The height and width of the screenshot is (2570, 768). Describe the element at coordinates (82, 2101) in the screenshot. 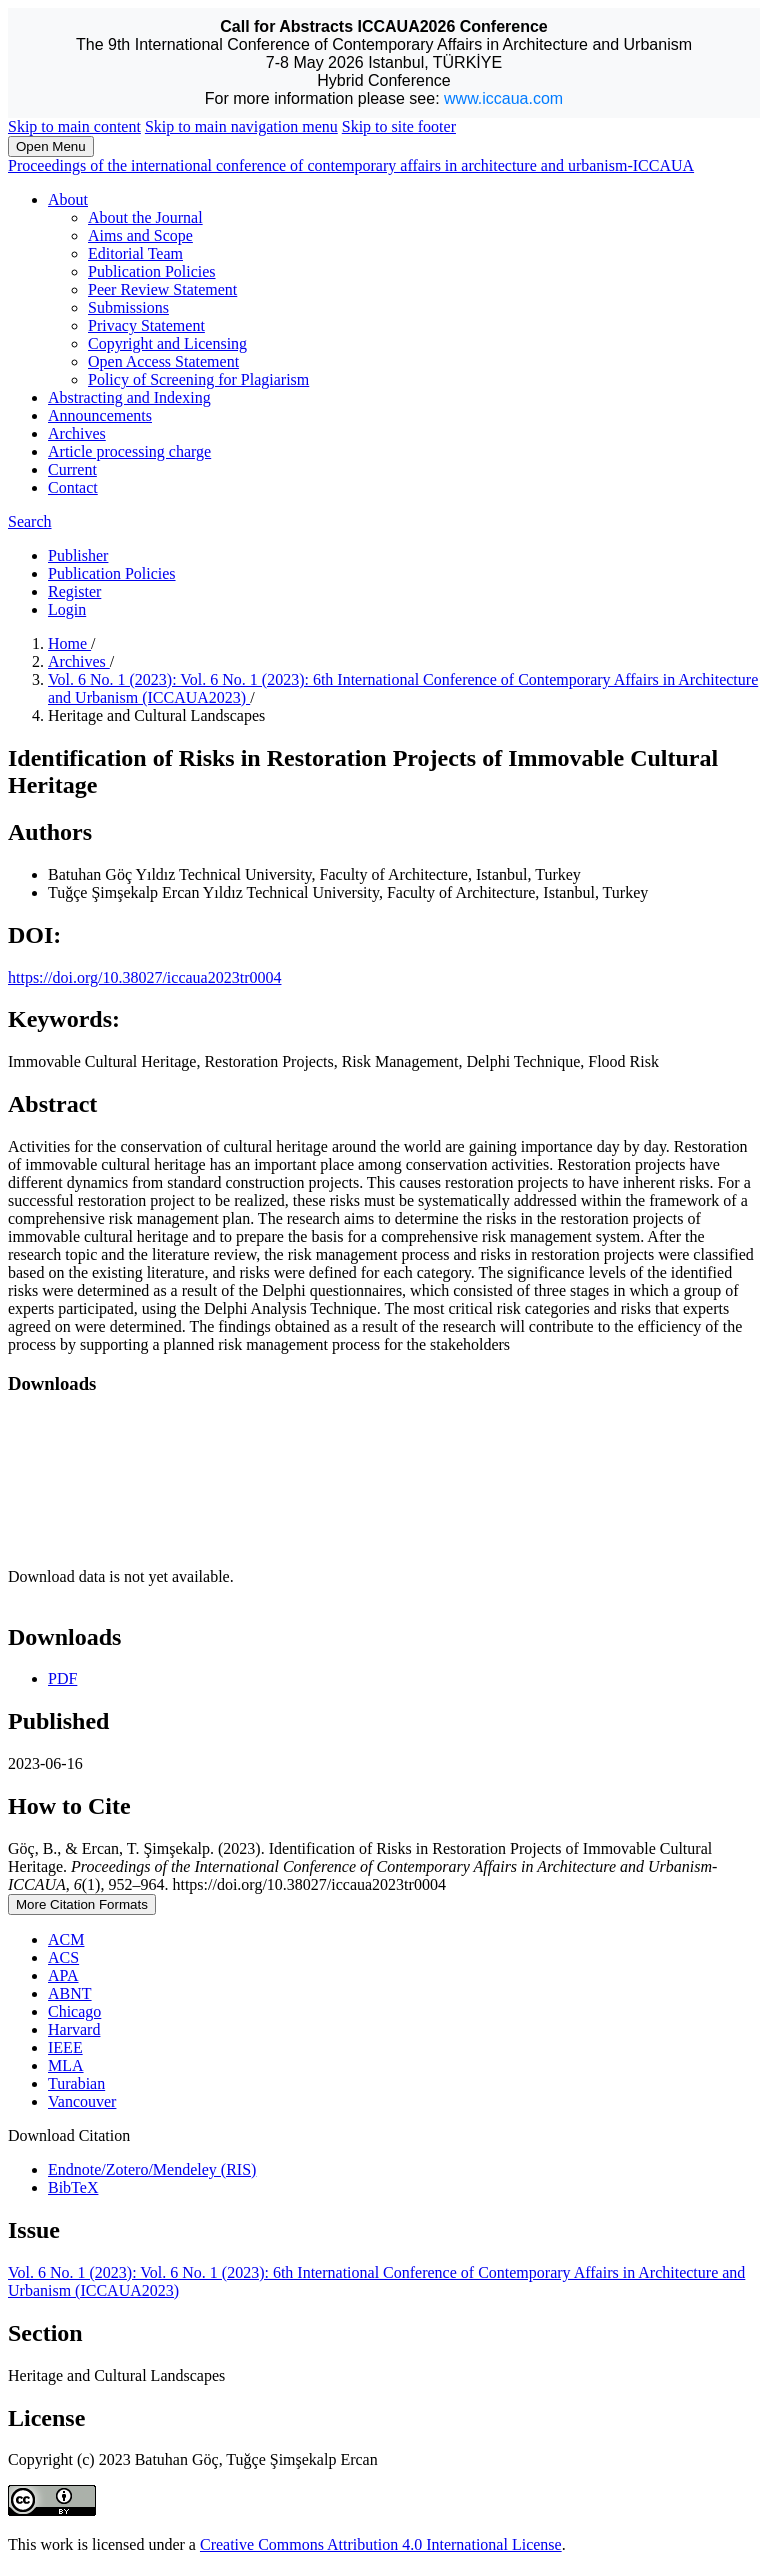

I see `Vancouver` at that location.